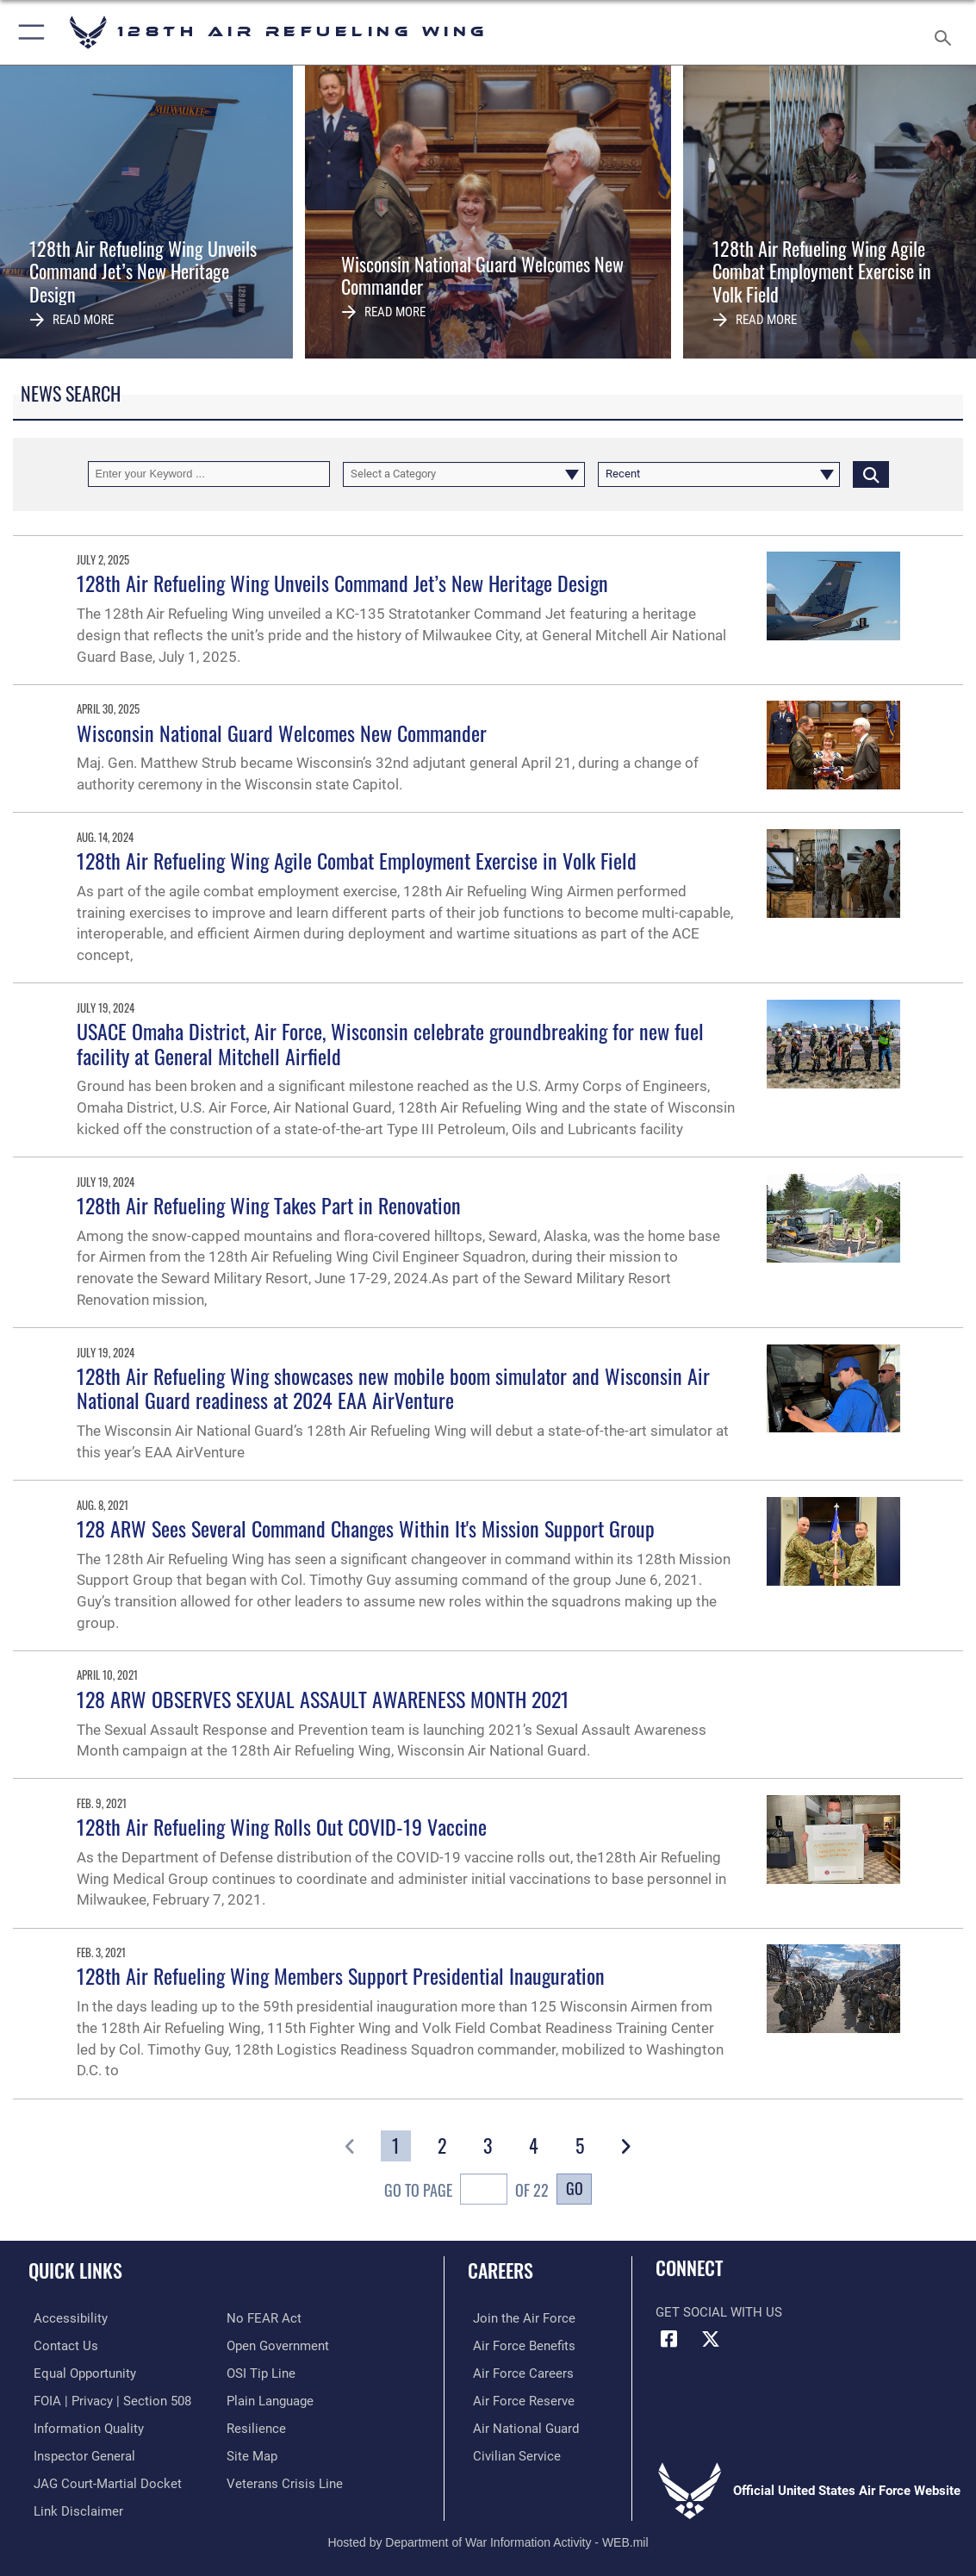 Image resolution: width=976 pixels, height=2576 pixels. Describe the element at coordinates (75, 2270) in the screenshot. I see `Quick Links` at that location.